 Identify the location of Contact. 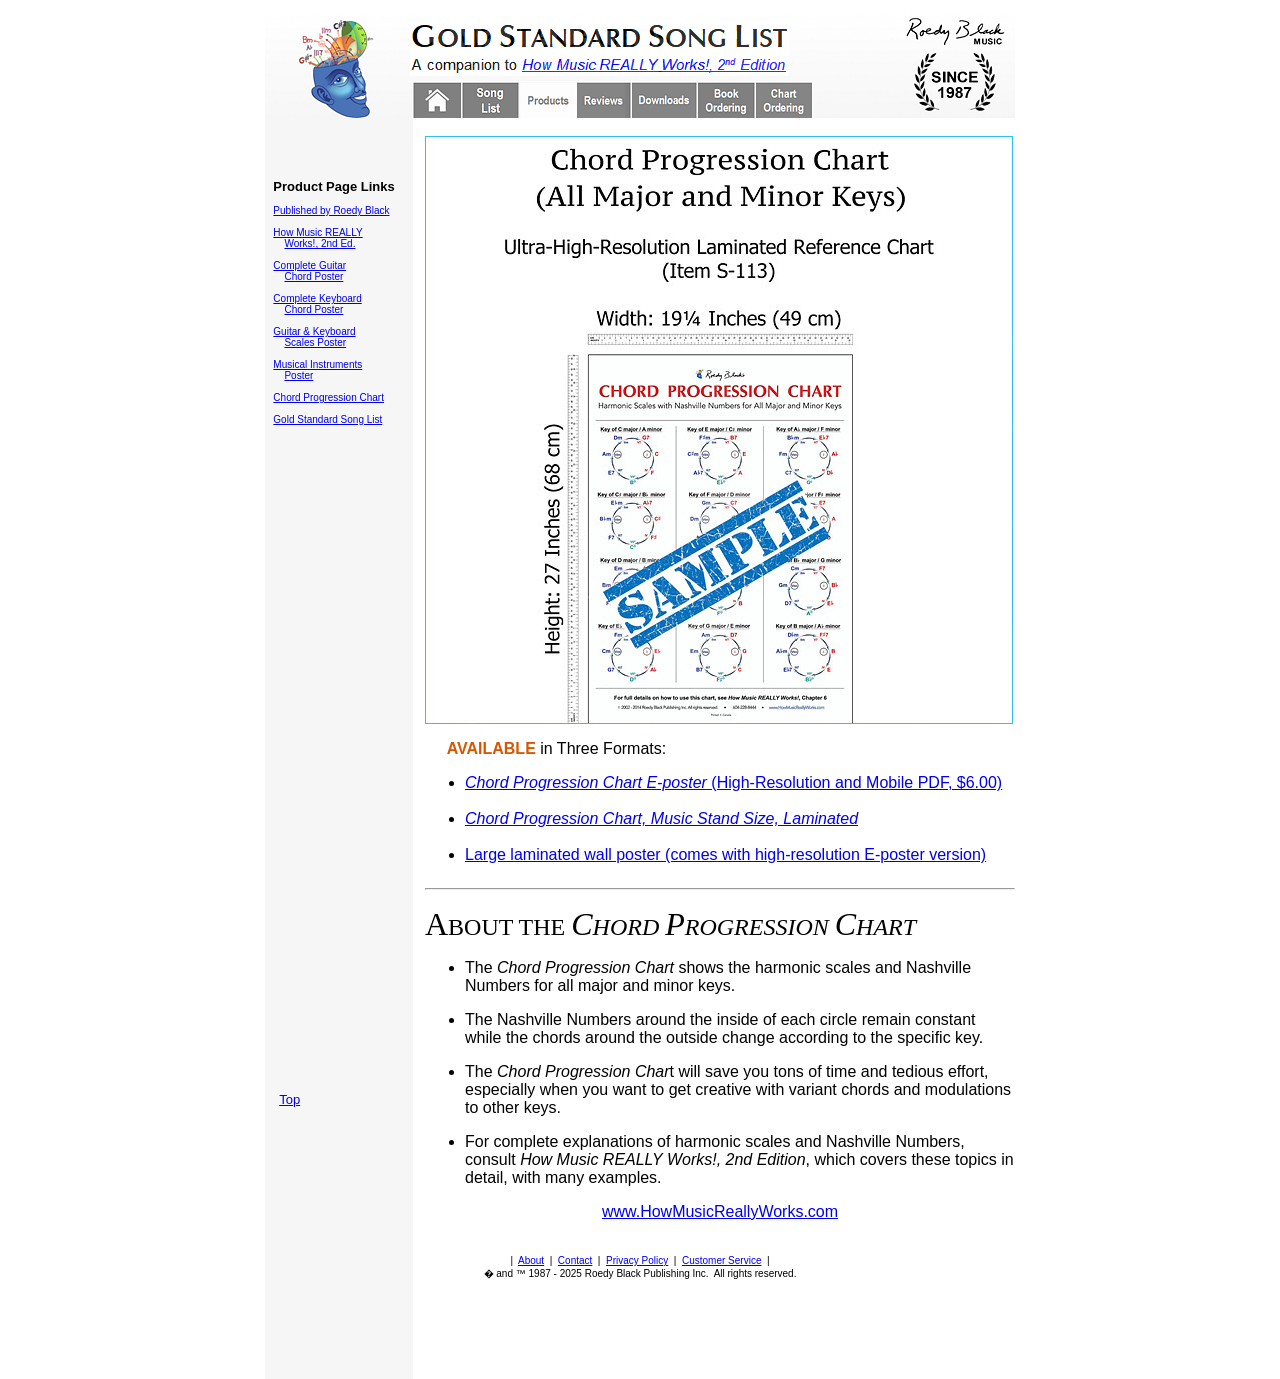
(575, 1260).